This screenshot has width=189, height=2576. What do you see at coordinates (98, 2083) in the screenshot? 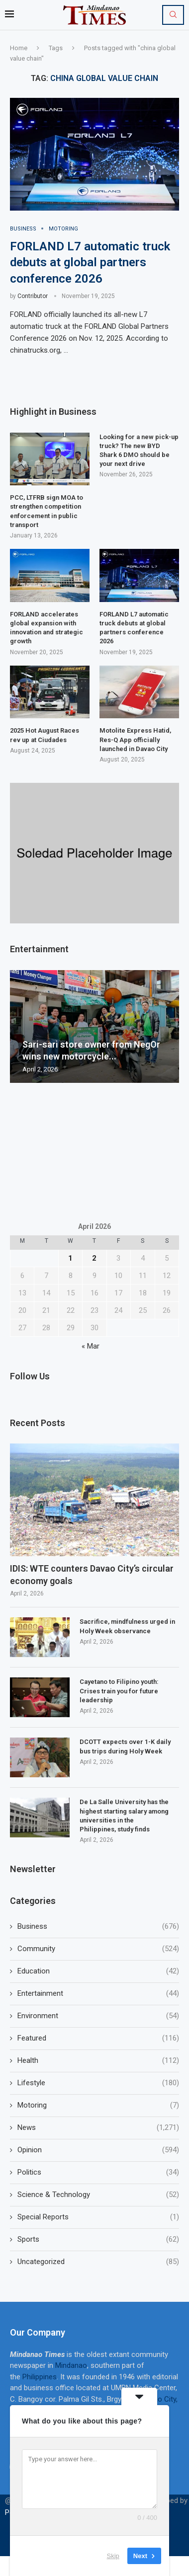
I see `Lifestyle` at bounding box center [98, 2083].